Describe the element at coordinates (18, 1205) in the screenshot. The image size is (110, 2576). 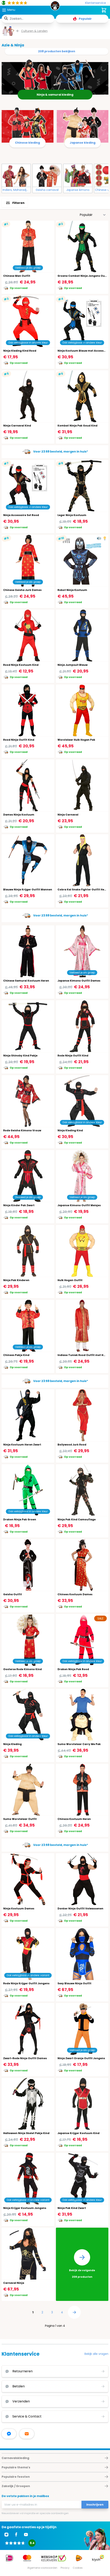
I see `Ninja Kinder Pak Zwart` at that location.